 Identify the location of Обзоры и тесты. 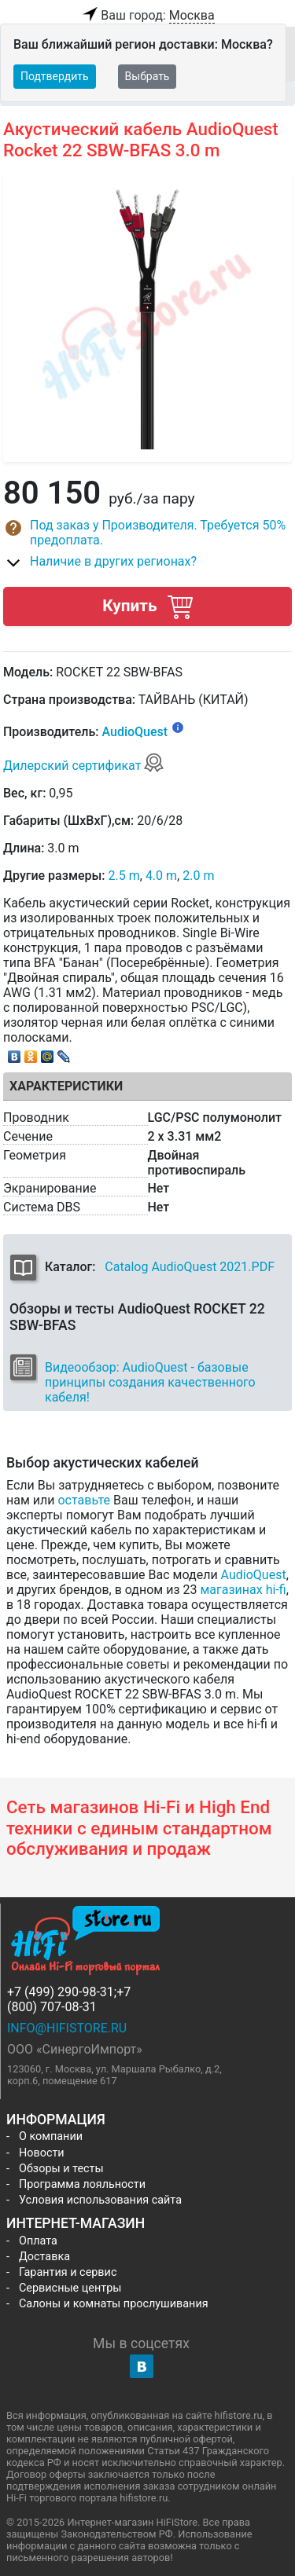
(61, 2168).